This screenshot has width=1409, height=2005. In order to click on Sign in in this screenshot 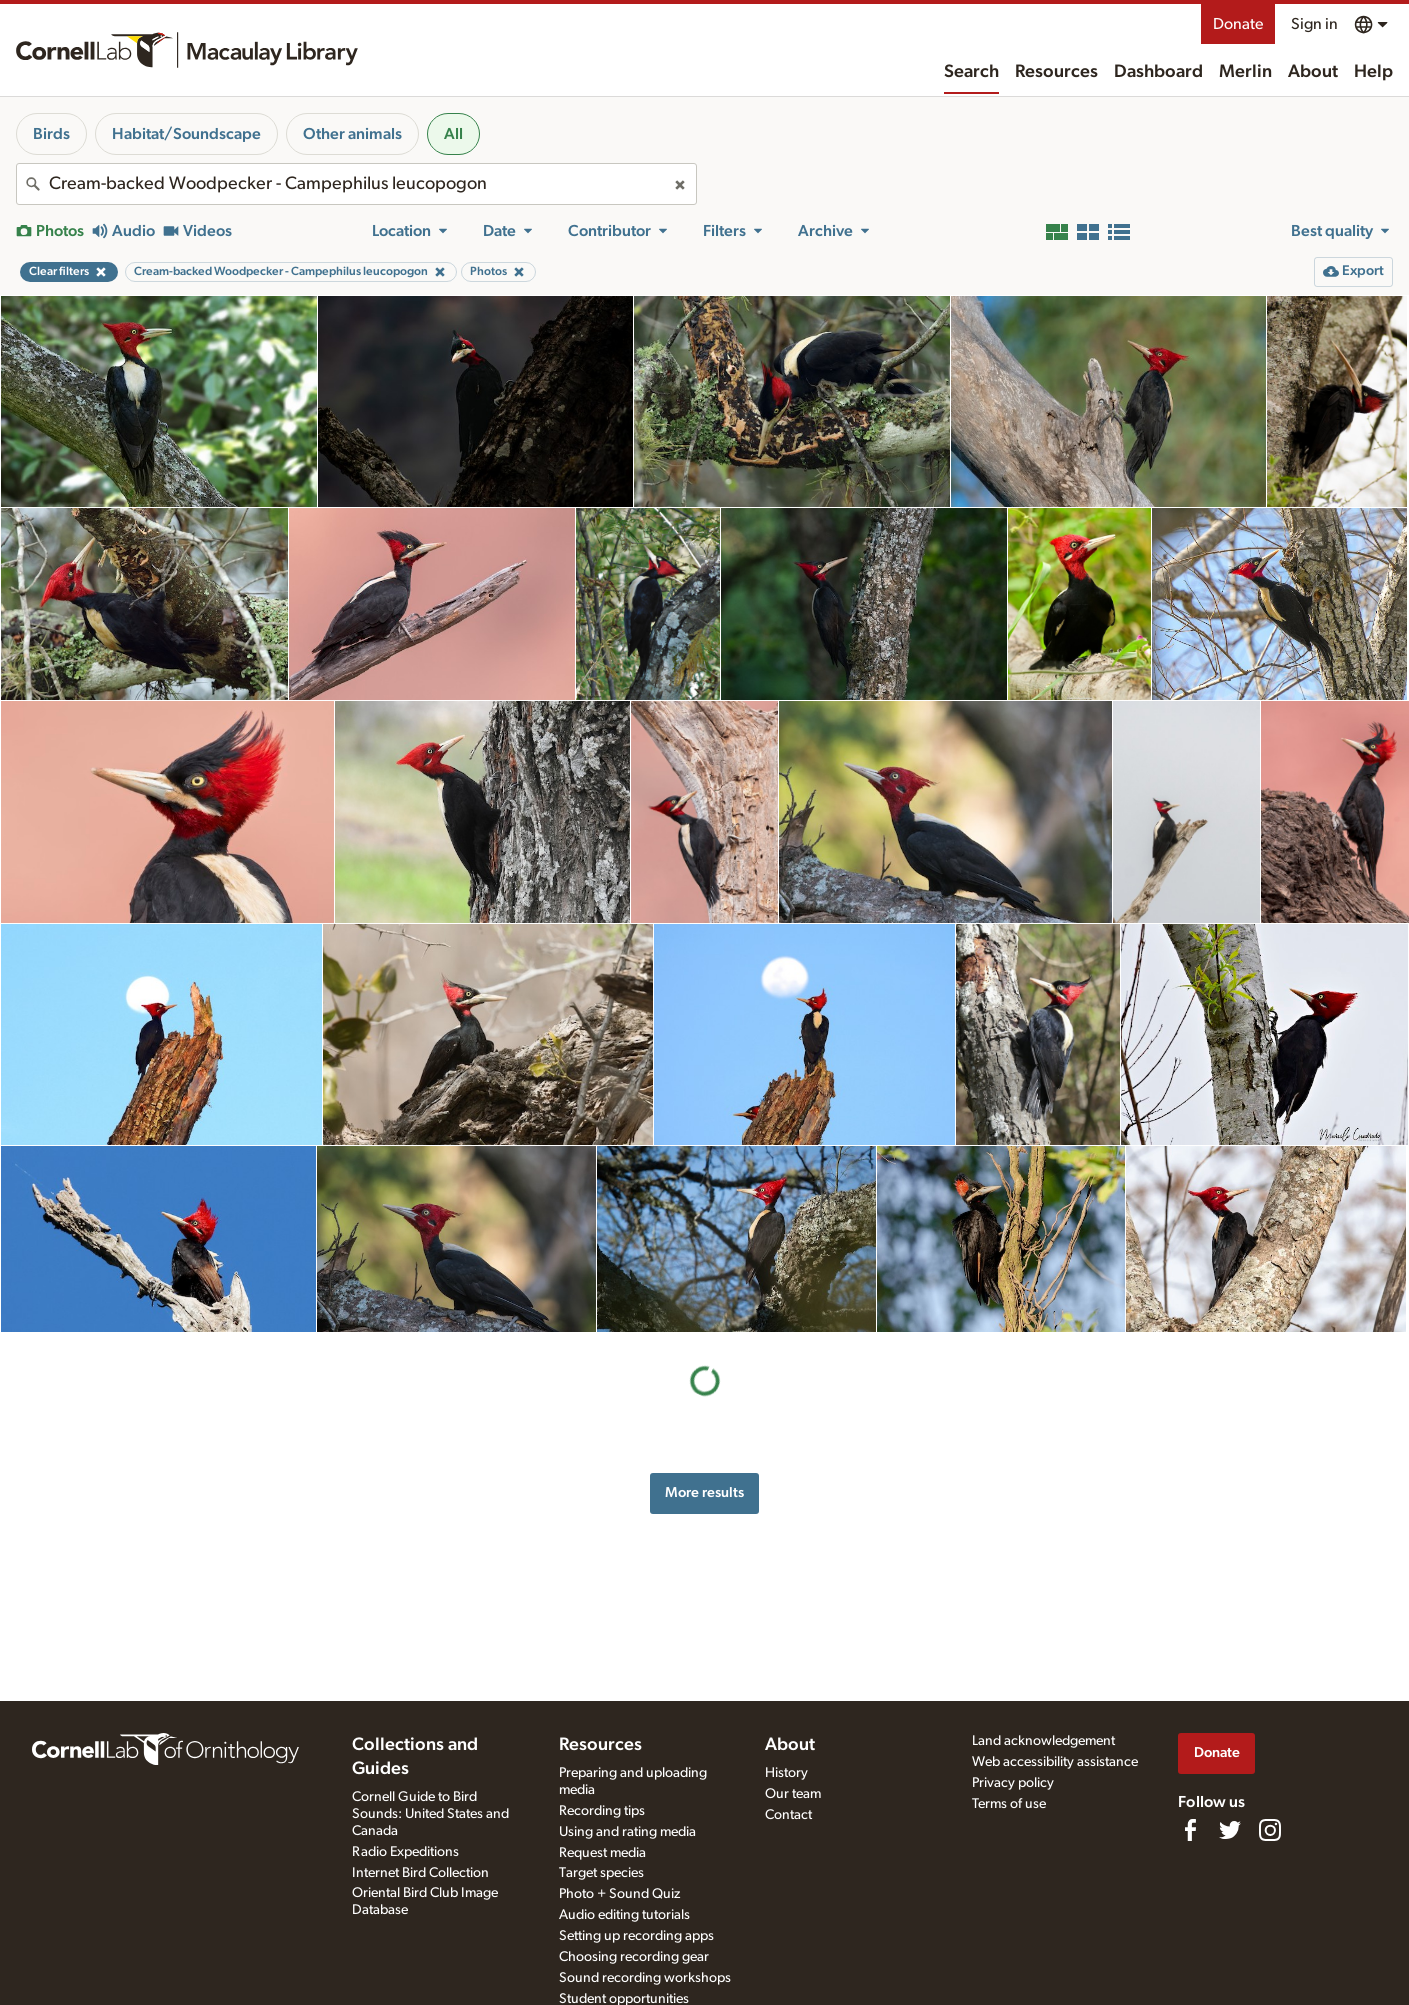, I will do `click(1314, 24)`.